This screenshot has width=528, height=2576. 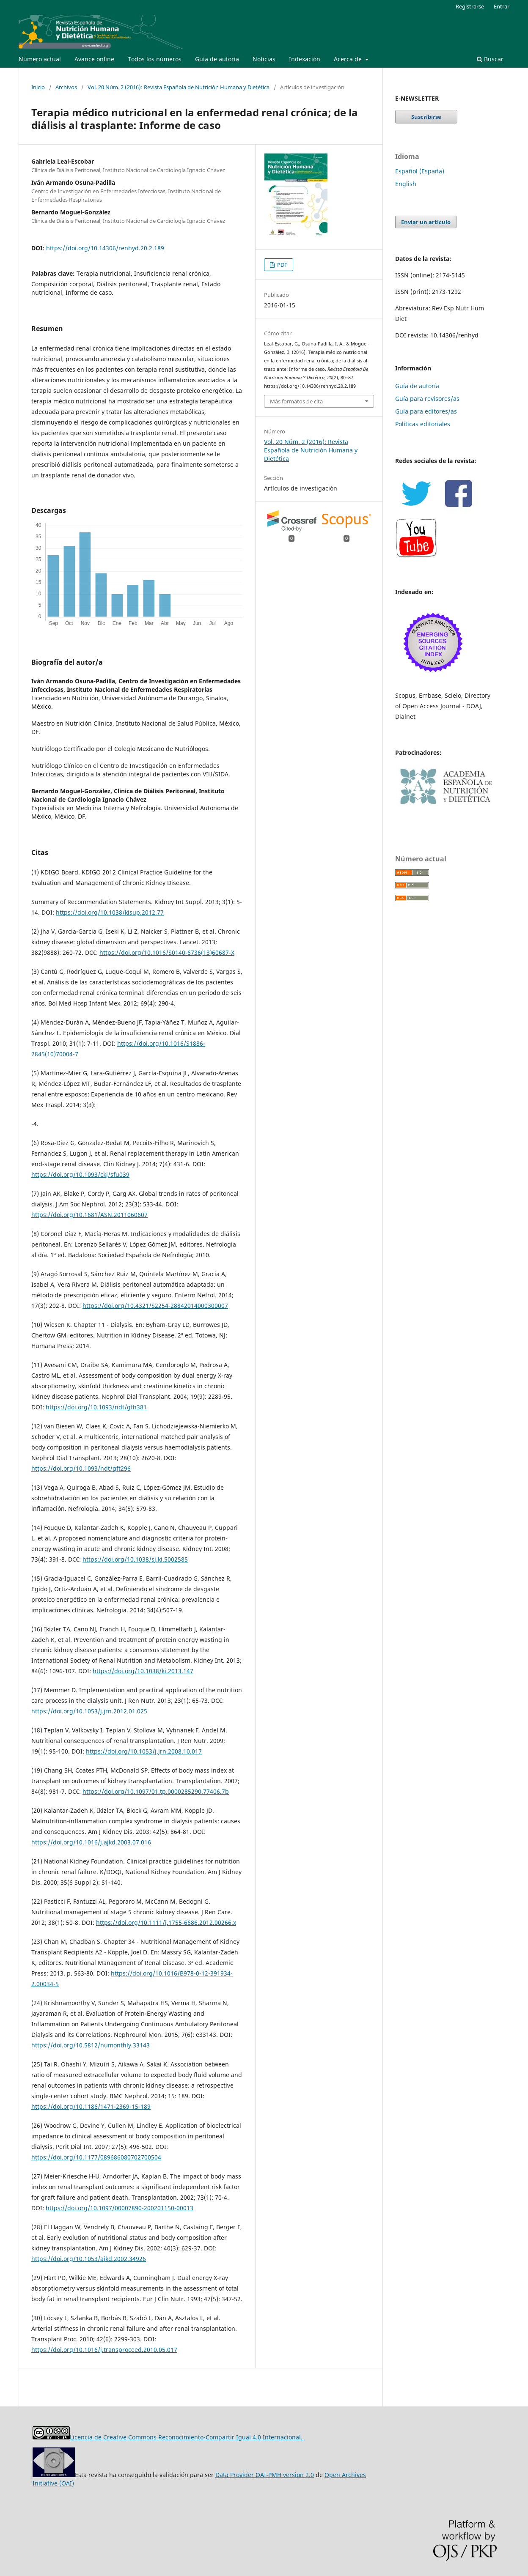 I want to click on https://doi.org/10.1093/ndt/gft296, so click(x=81, y=1468).